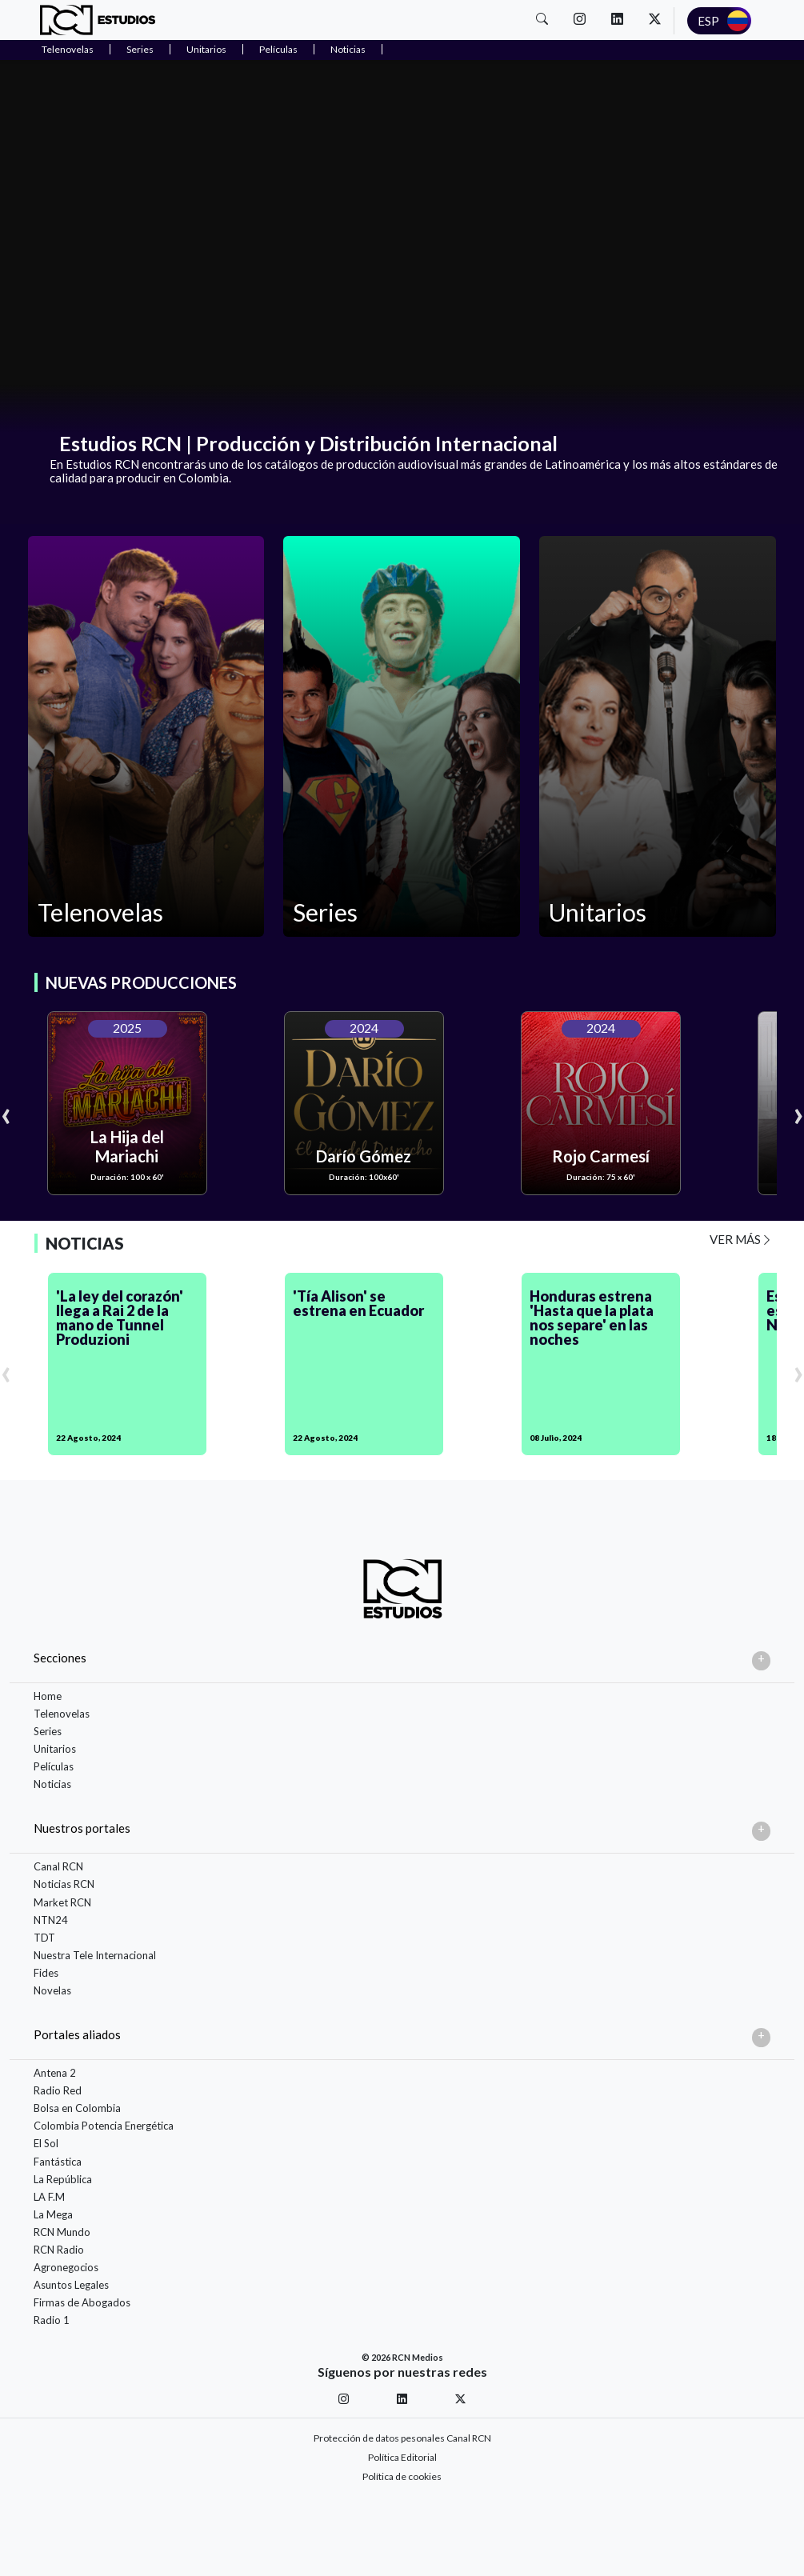  Describe the element at coordinates (348, 49) in the screenshot. I see `Noticias` at that location.